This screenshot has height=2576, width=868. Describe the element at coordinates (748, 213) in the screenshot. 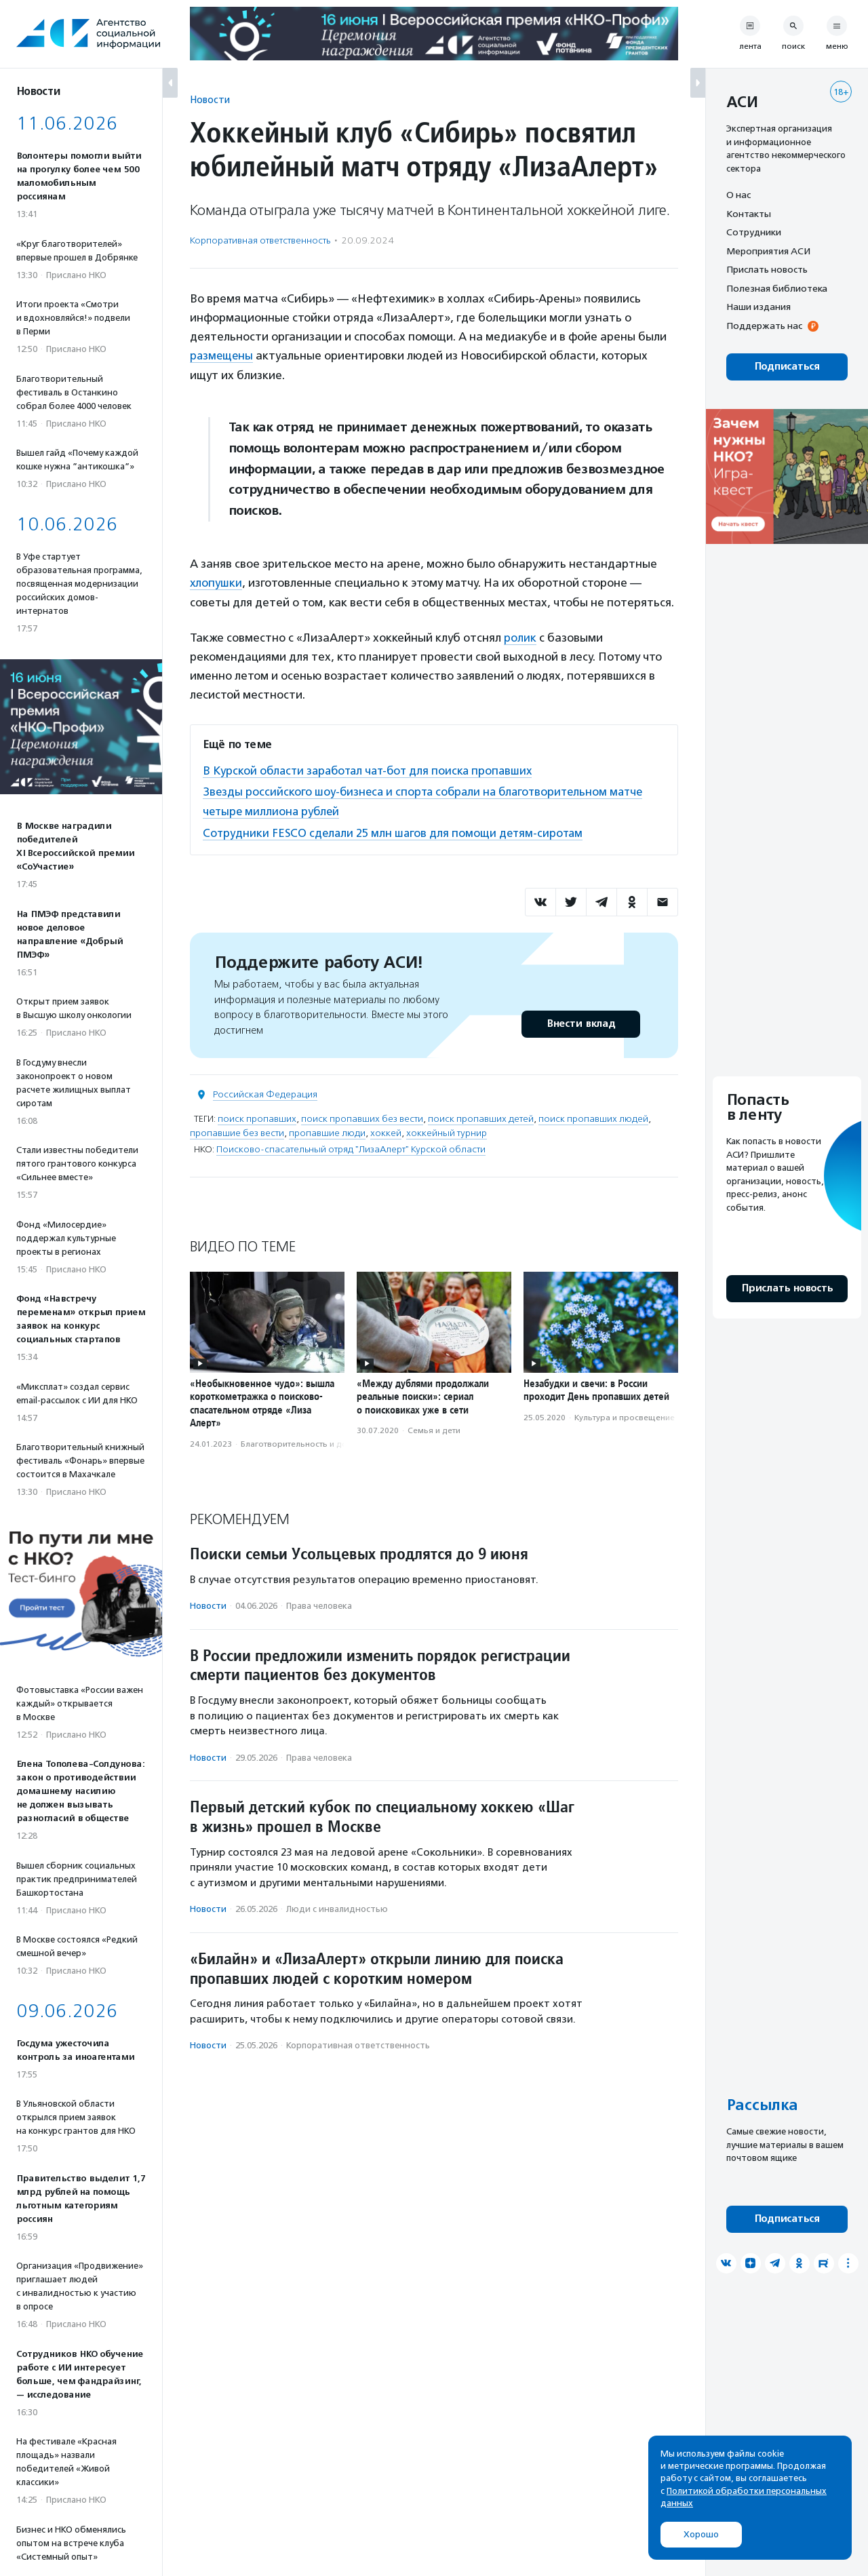

I see `Контакты` at that location.